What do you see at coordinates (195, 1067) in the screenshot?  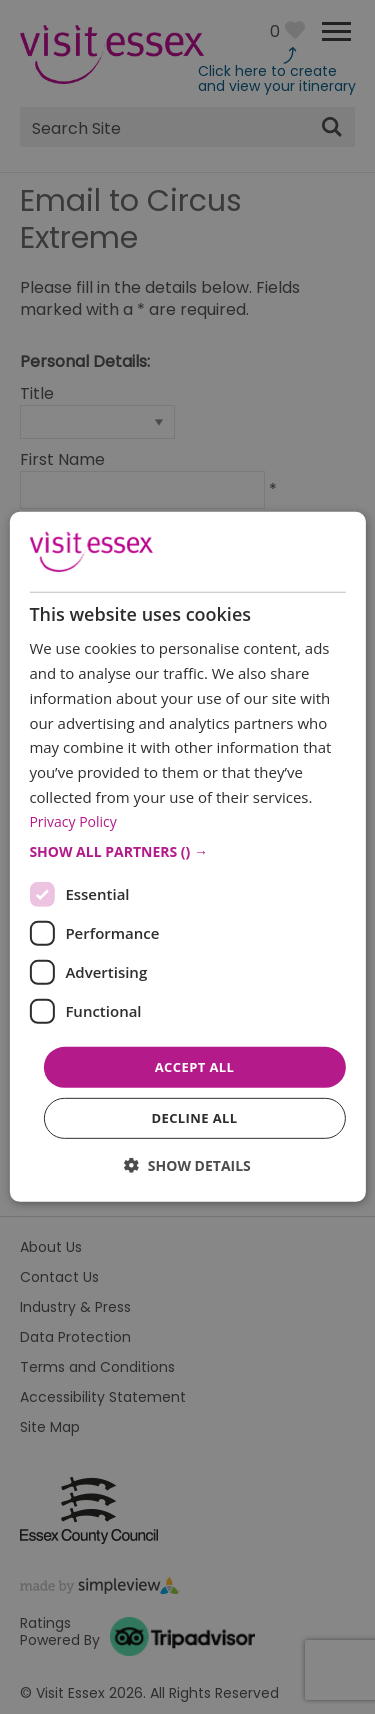 I see `Accept all [button]` at bounding box center [195, 1067].